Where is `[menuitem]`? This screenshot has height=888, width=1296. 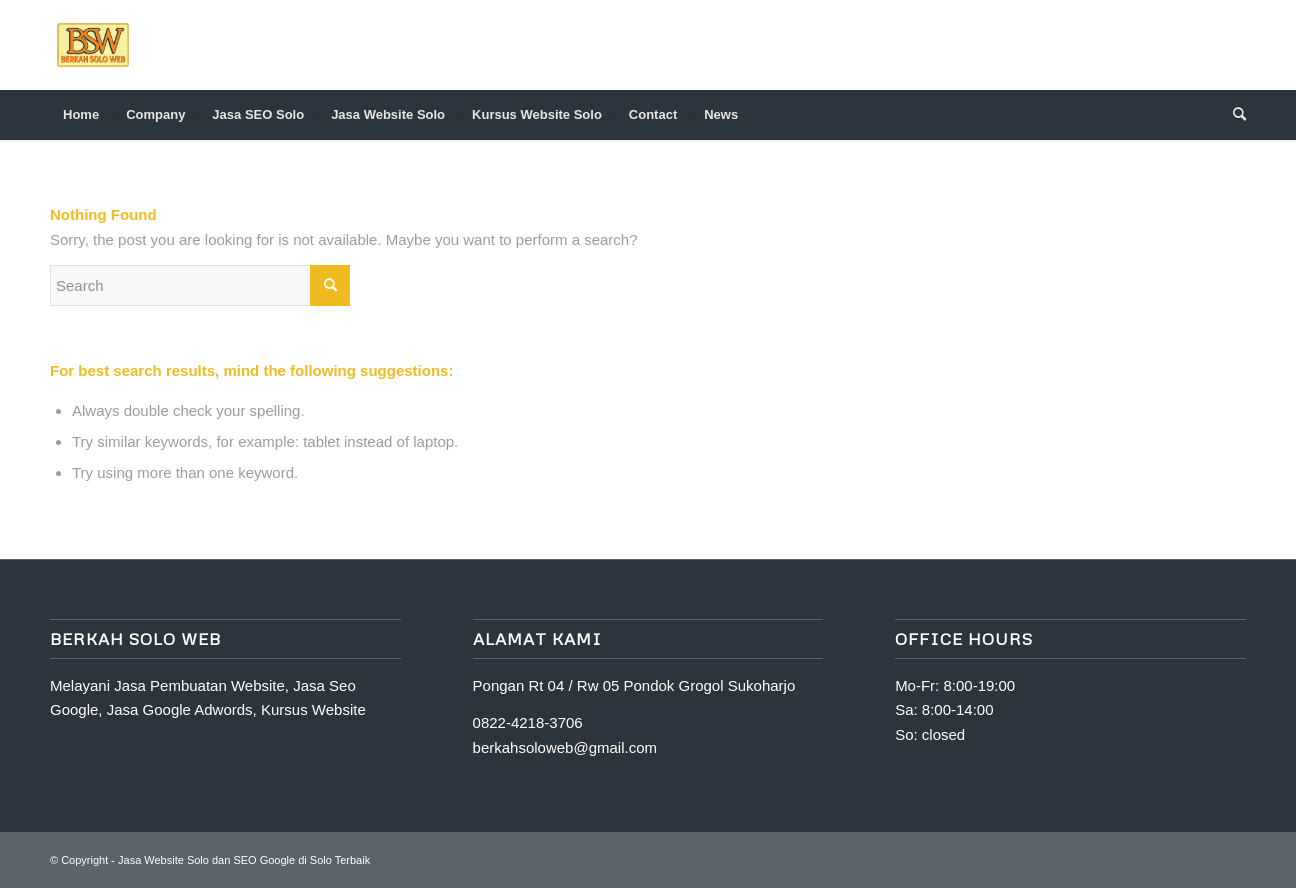
[menuitem] is located at coordinates (81, 115).